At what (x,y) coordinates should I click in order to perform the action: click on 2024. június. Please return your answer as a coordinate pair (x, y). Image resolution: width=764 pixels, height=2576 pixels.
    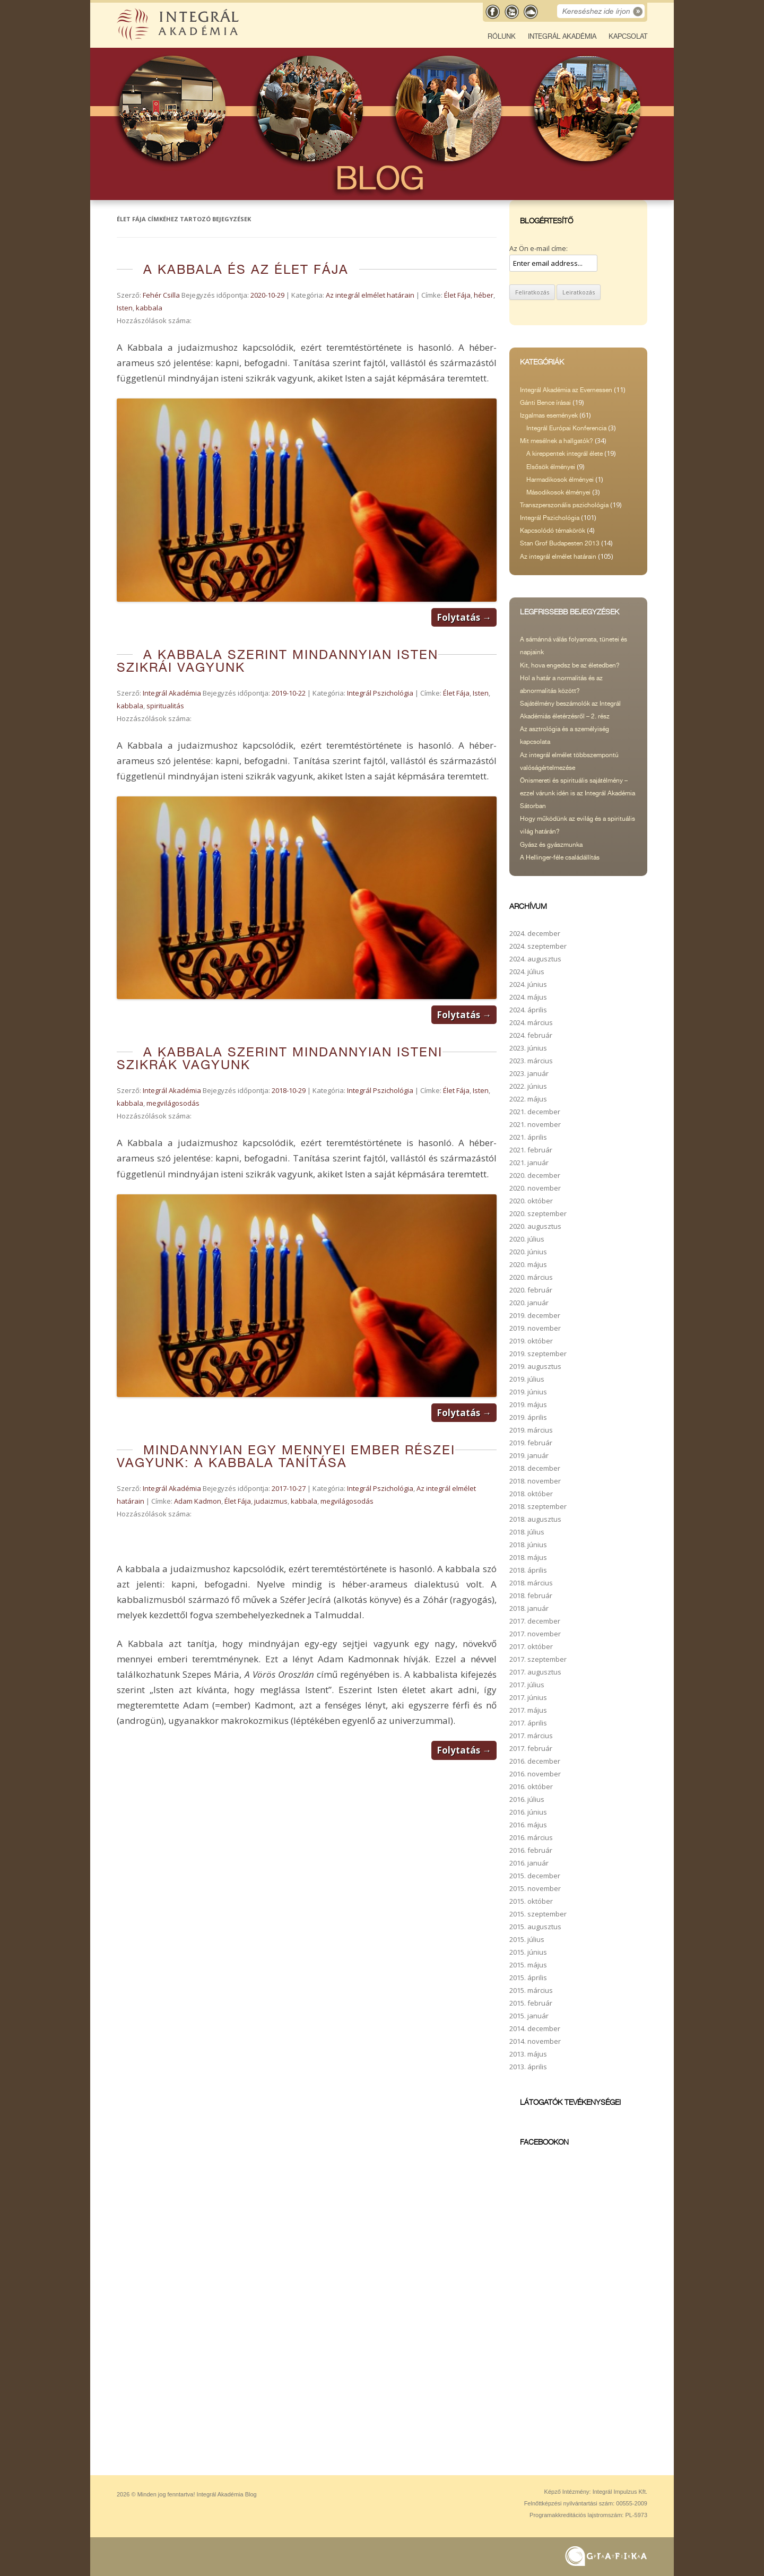
    Looking at the image, I should click on (528, 984).